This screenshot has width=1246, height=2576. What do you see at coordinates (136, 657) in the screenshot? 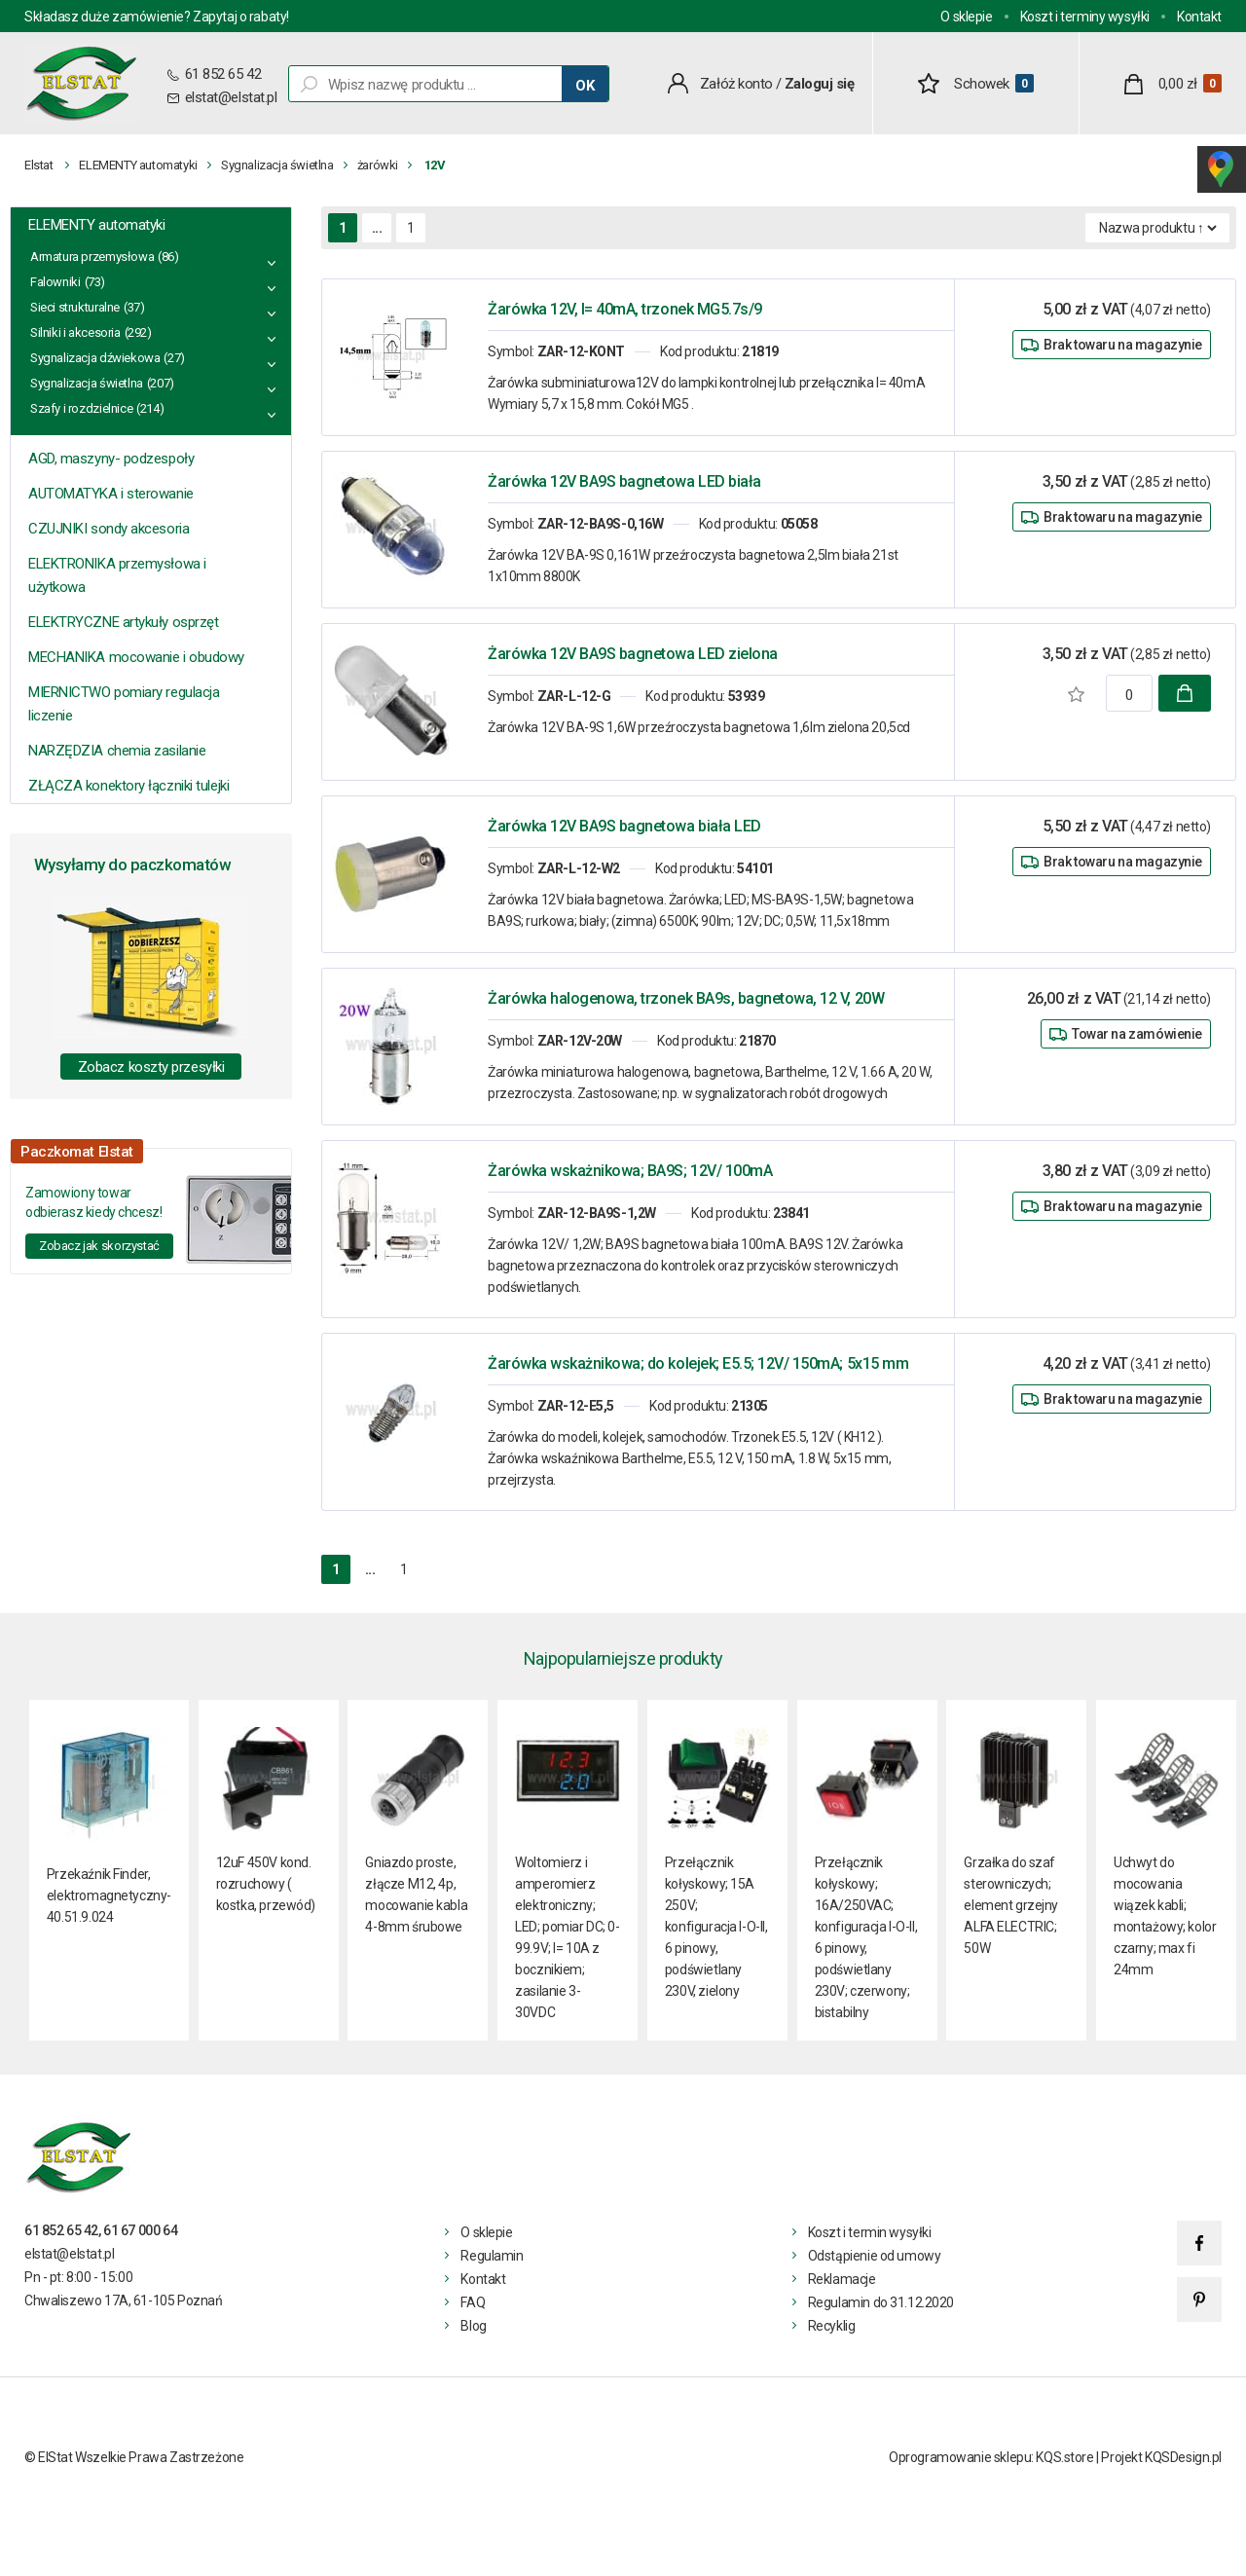
I see `MECHANIKA mocowanie i obudowy` at bounding box center [136, 657].